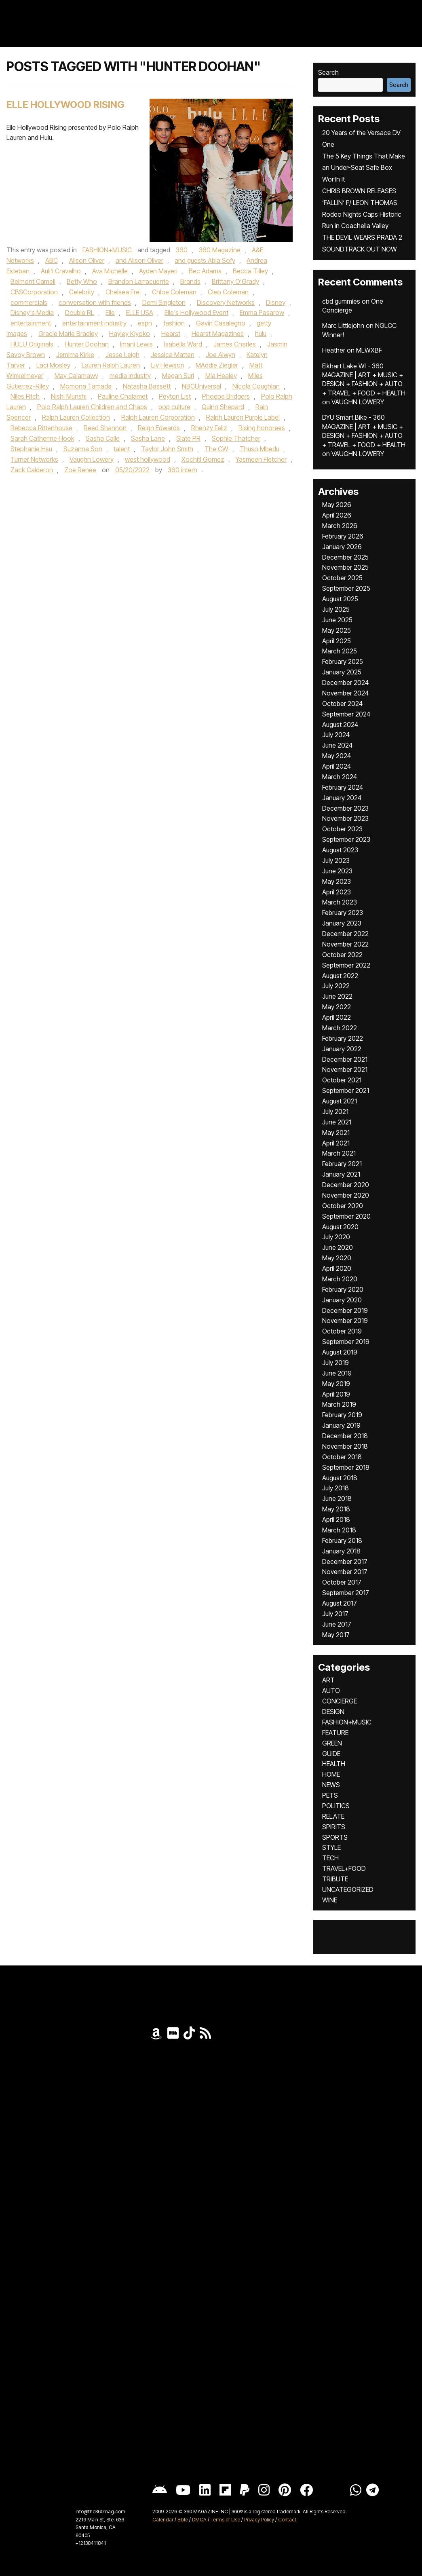 The height and width of the screenshot is (2576, 422). I want to click on The CW, so click(216, 449).